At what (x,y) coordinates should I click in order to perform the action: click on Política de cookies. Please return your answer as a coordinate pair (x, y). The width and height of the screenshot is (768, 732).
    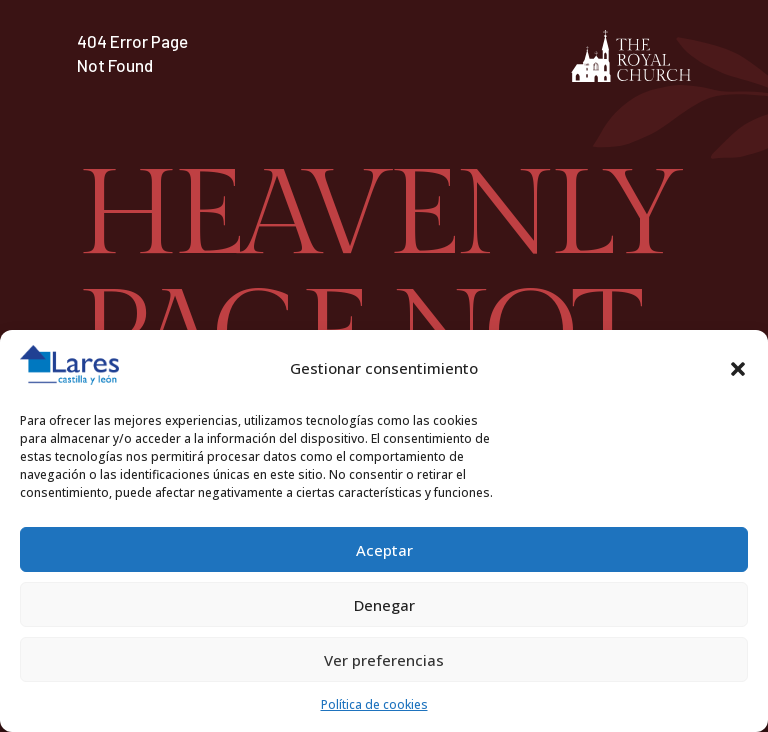
    Looking at the image, I should click on (374, 704).